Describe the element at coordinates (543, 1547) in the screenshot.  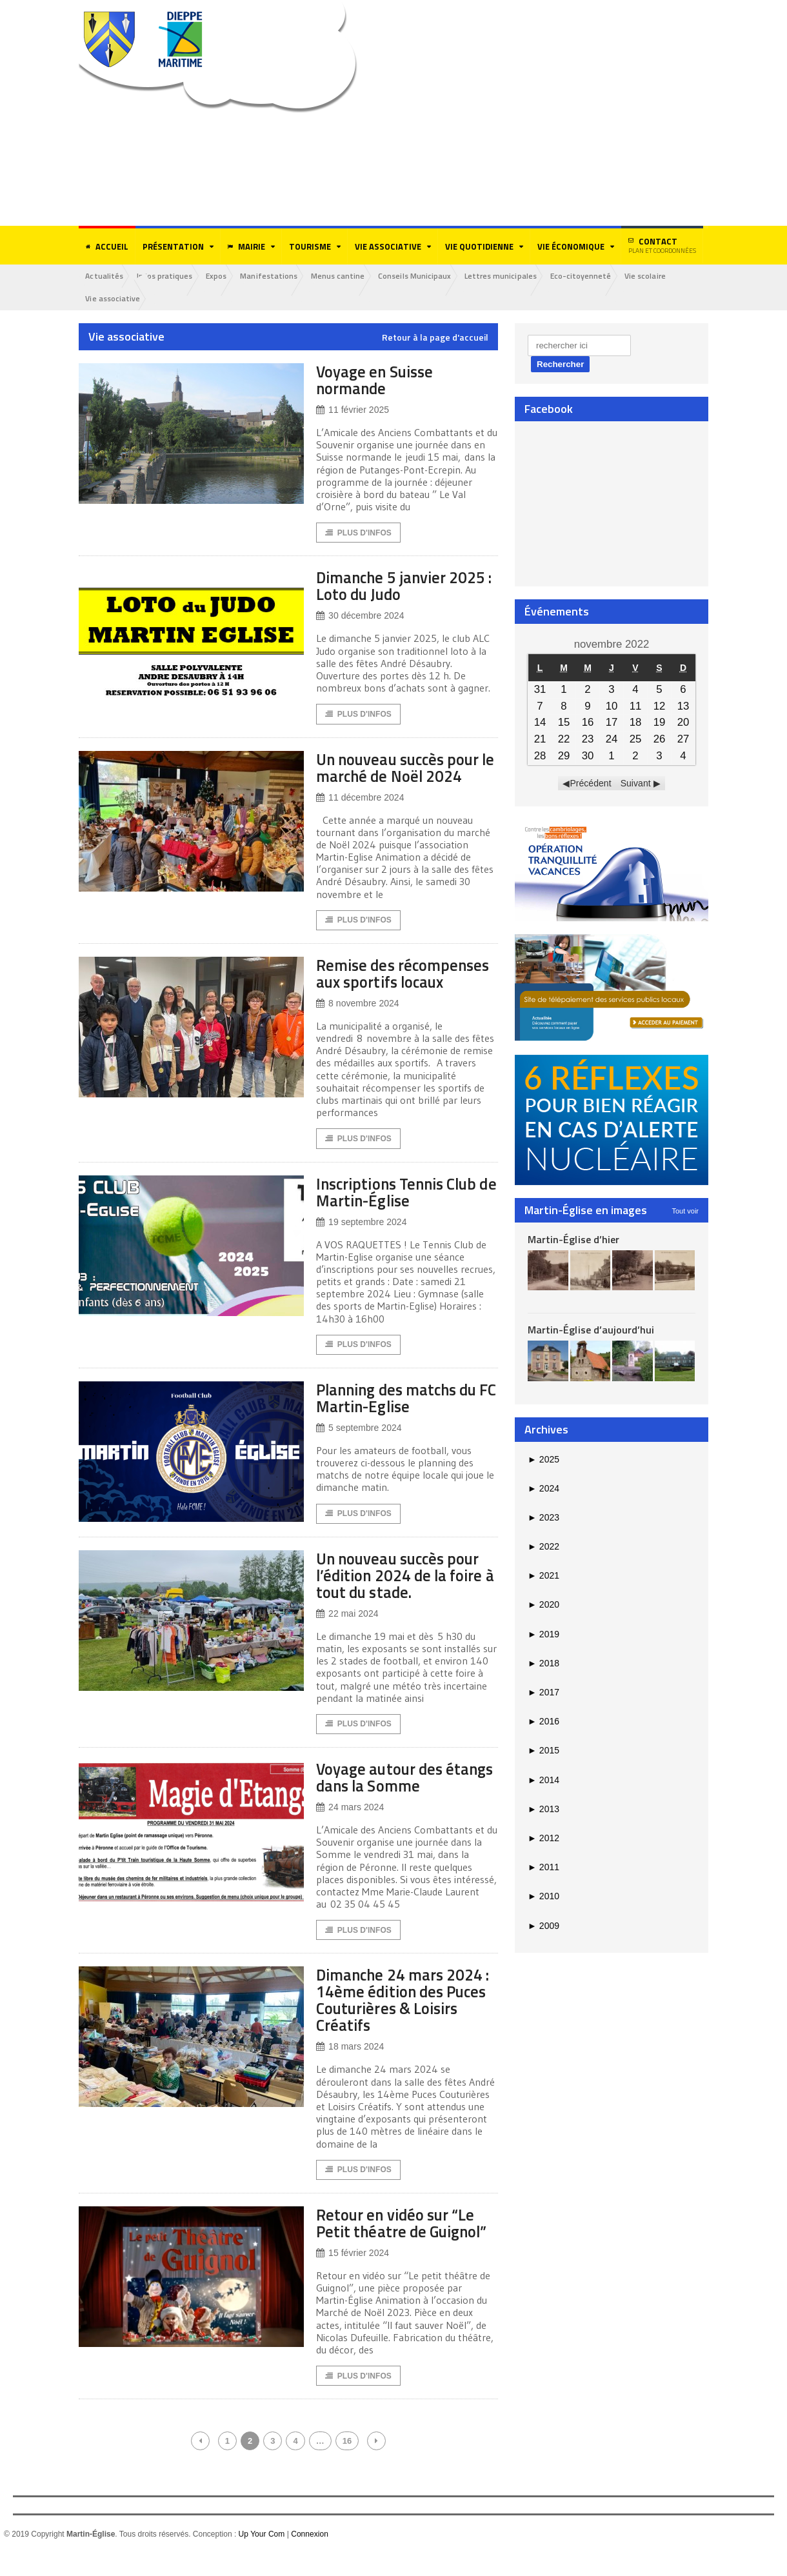
I see `2022` at that location.